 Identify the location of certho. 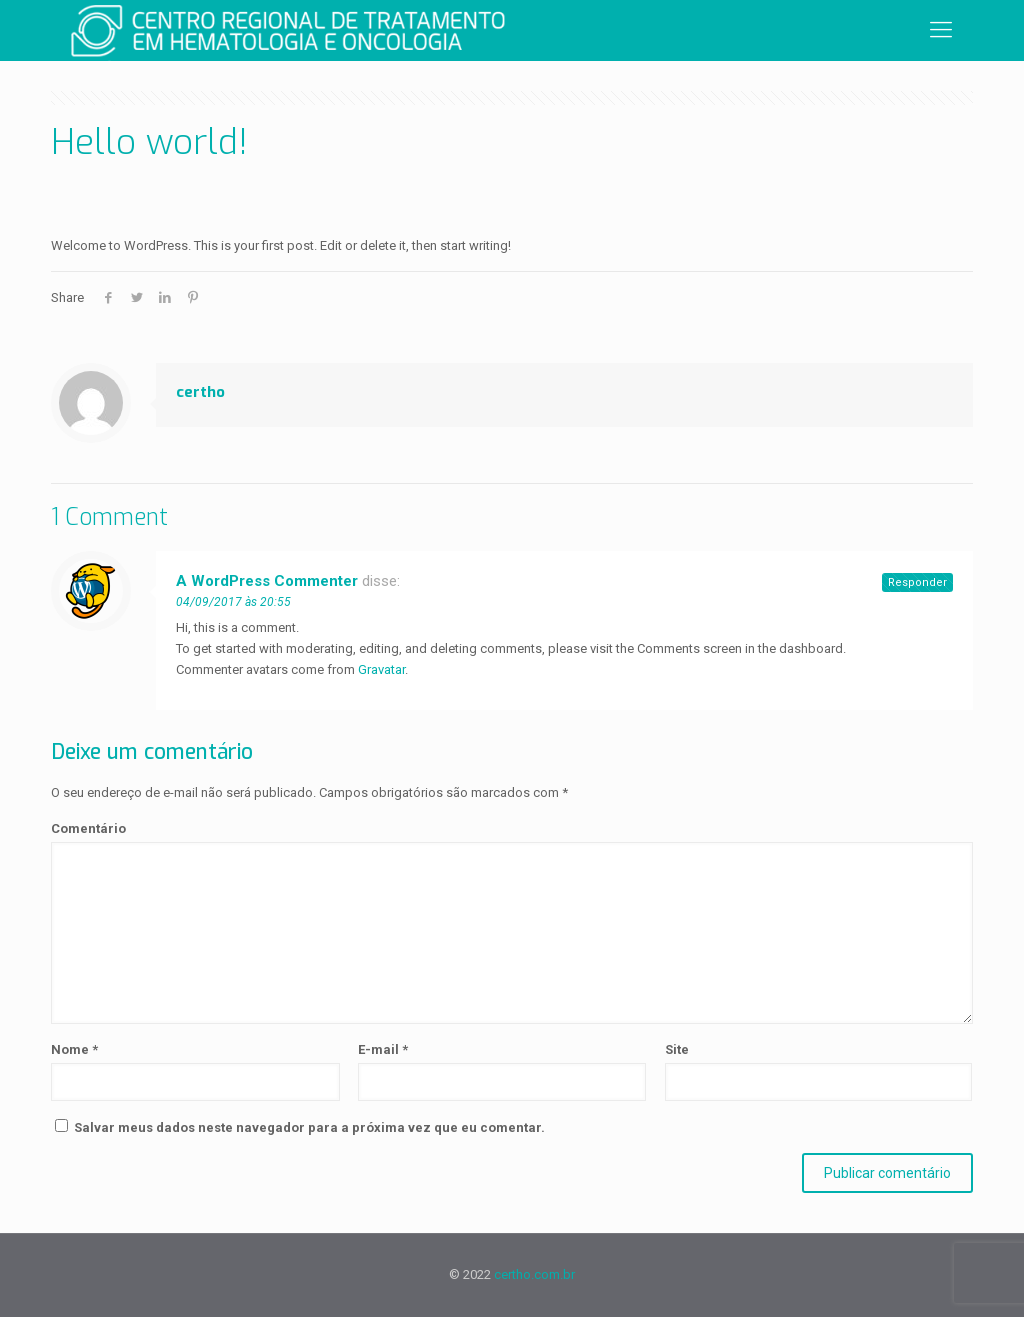
(200, 392).